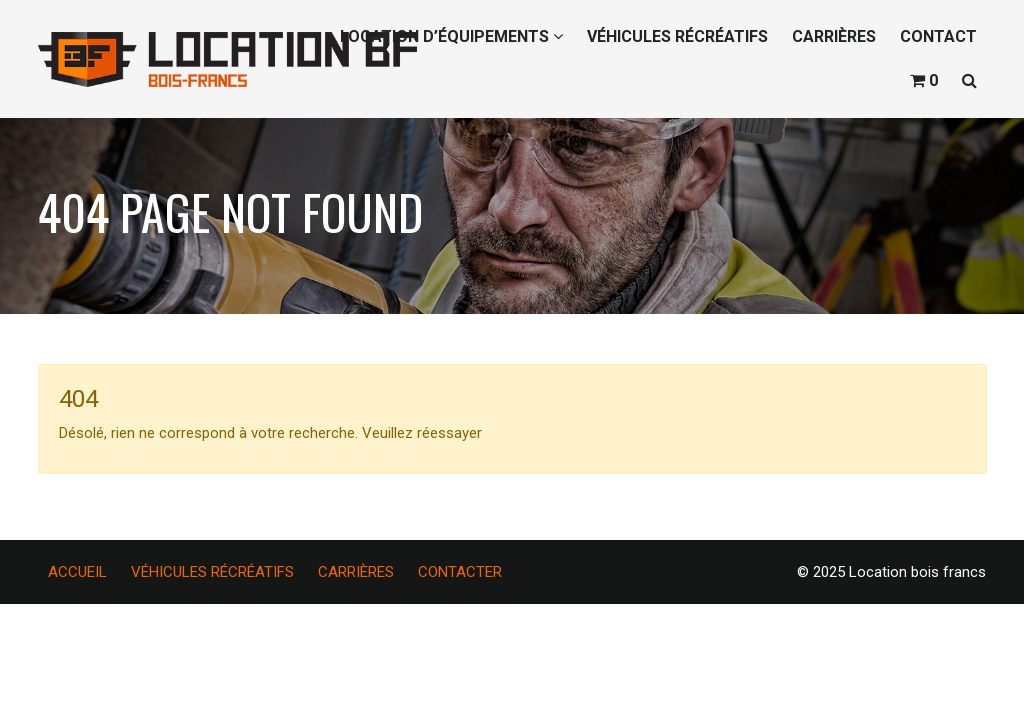 This screenshot has height=720, width=1024. What do you see at coordinates (677, 36) in the screenshot?
I see `VÉHICULES RÉCRÉATIFS` at bounding box center [677, 36].